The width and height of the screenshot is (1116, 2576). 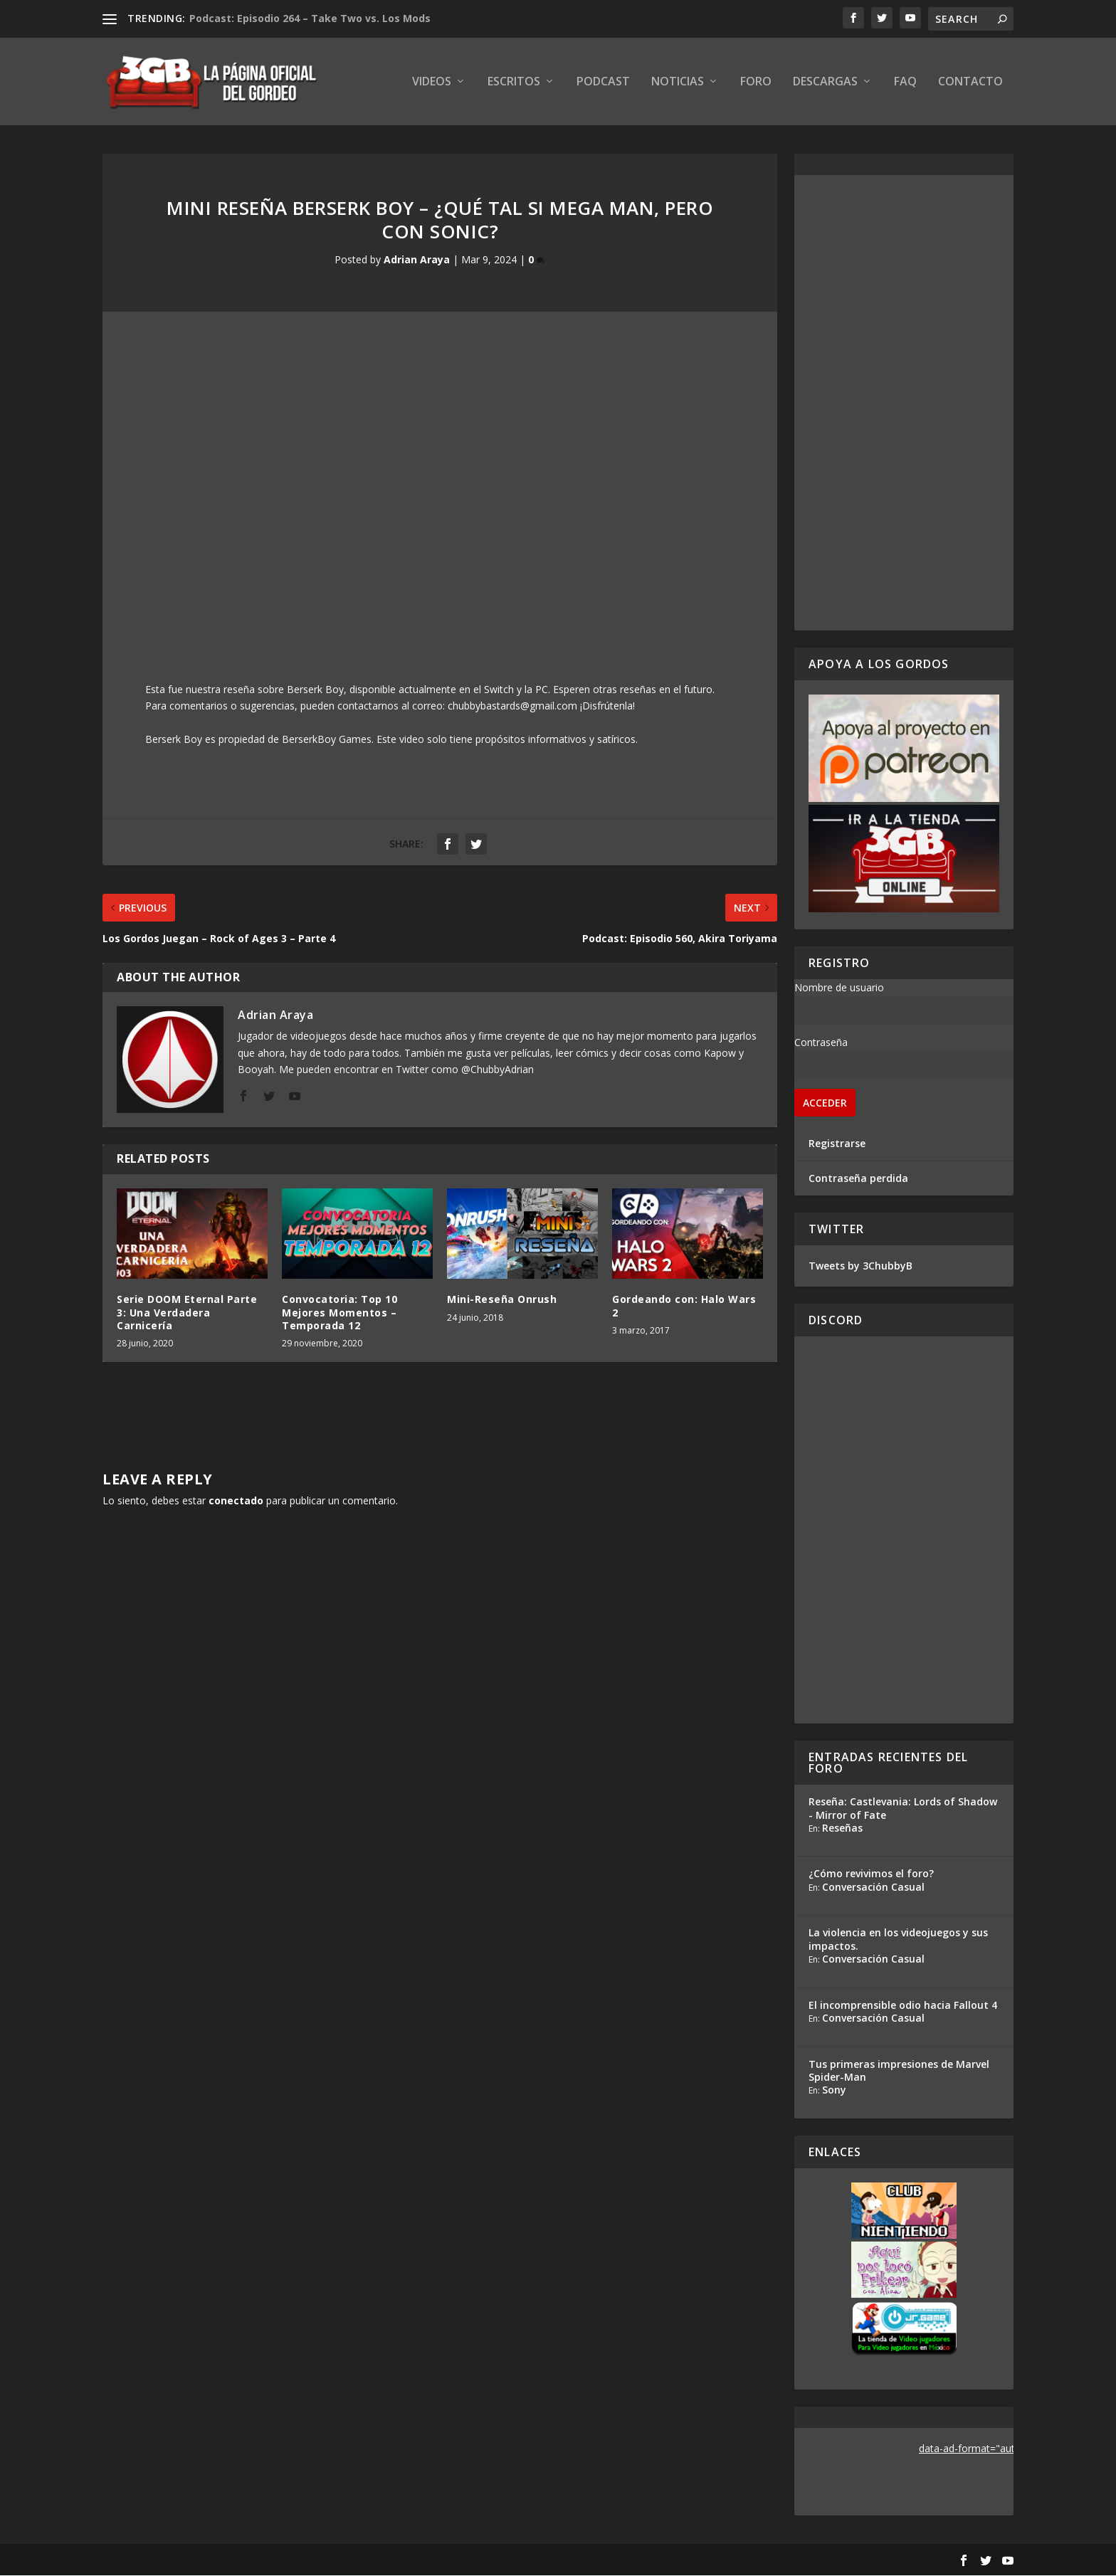 I want to click on Reseña: Castlevania: Lords of Shadow - Mirror of Fate, so click(x=903, y=1809).